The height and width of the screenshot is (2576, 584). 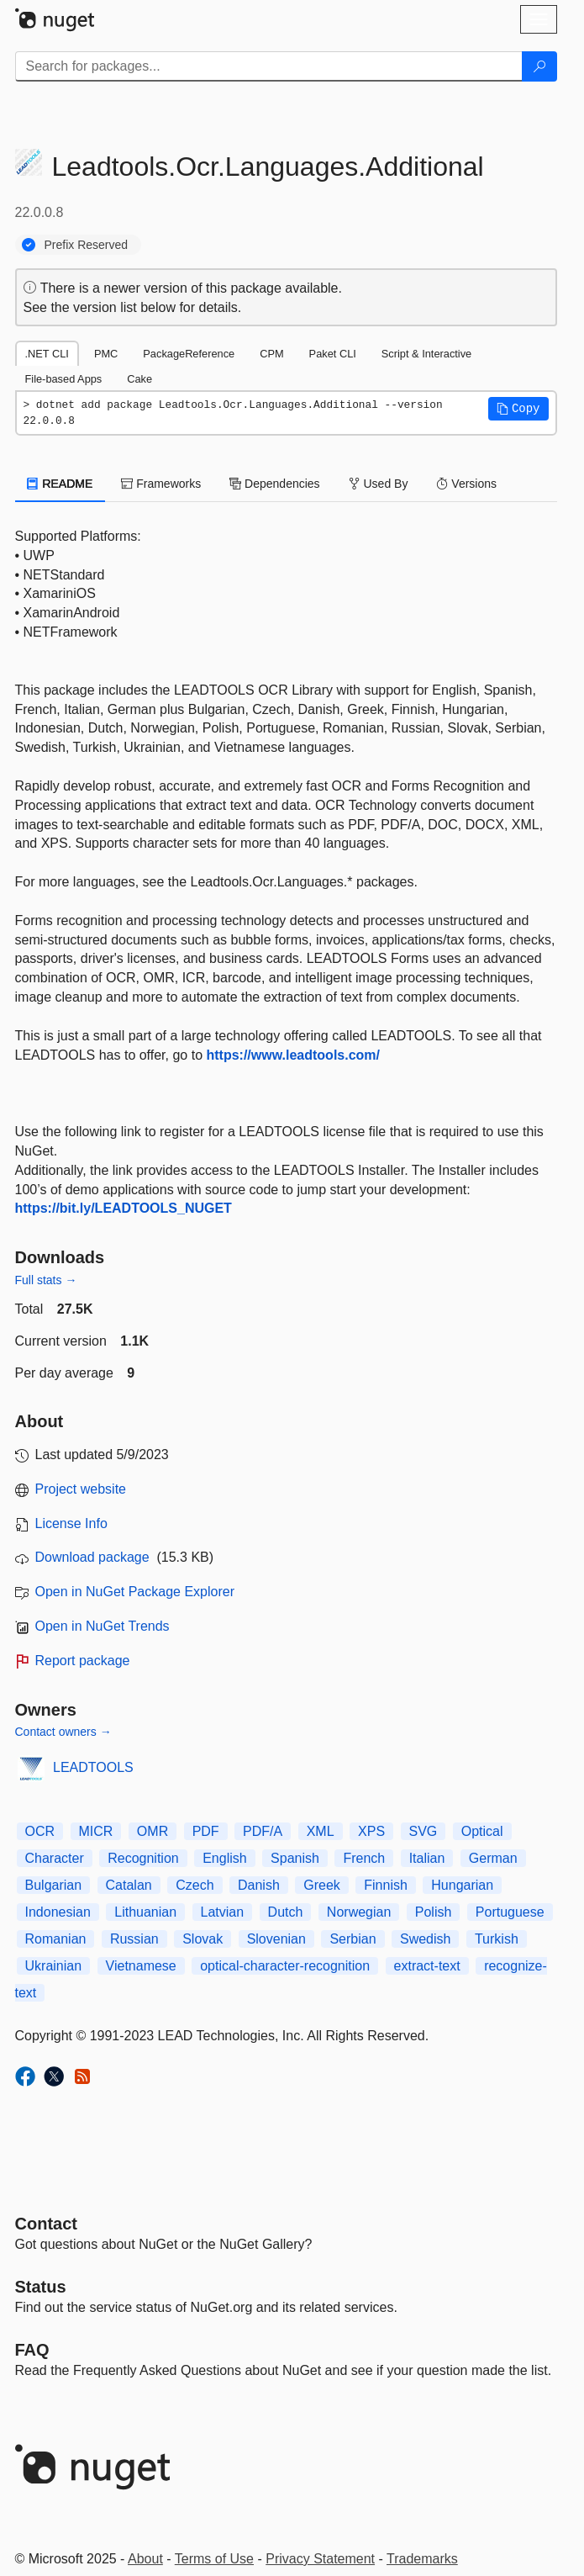 What do you see at coordinates (40, 2286) in the screenshot?
I see `Status` at bounding box center [40, 2286].